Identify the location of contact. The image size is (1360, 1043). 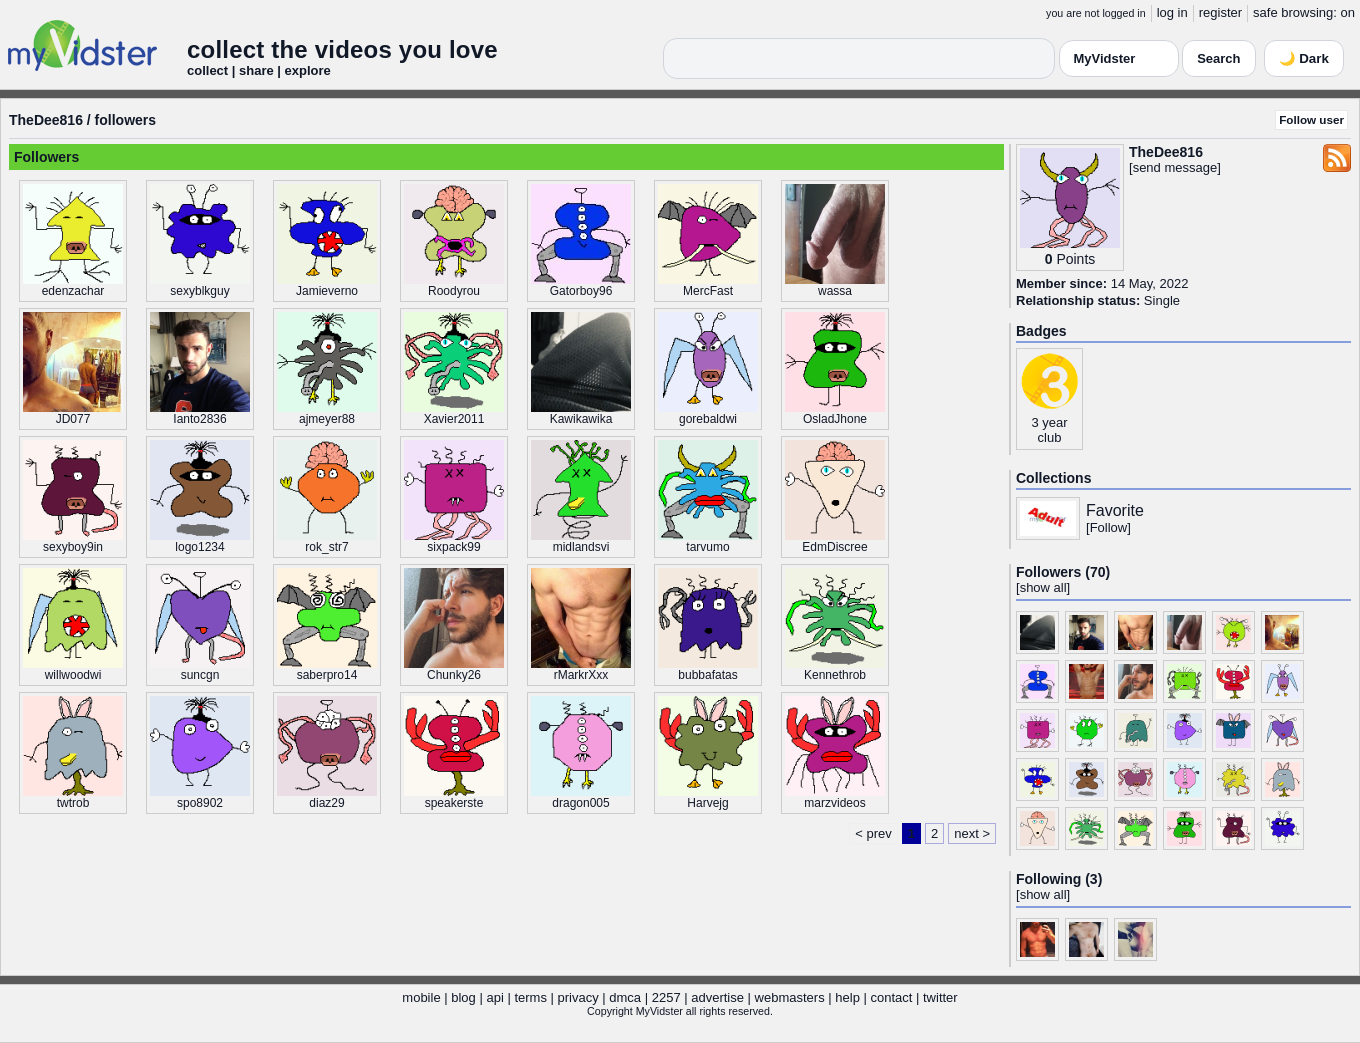
(891, 997).